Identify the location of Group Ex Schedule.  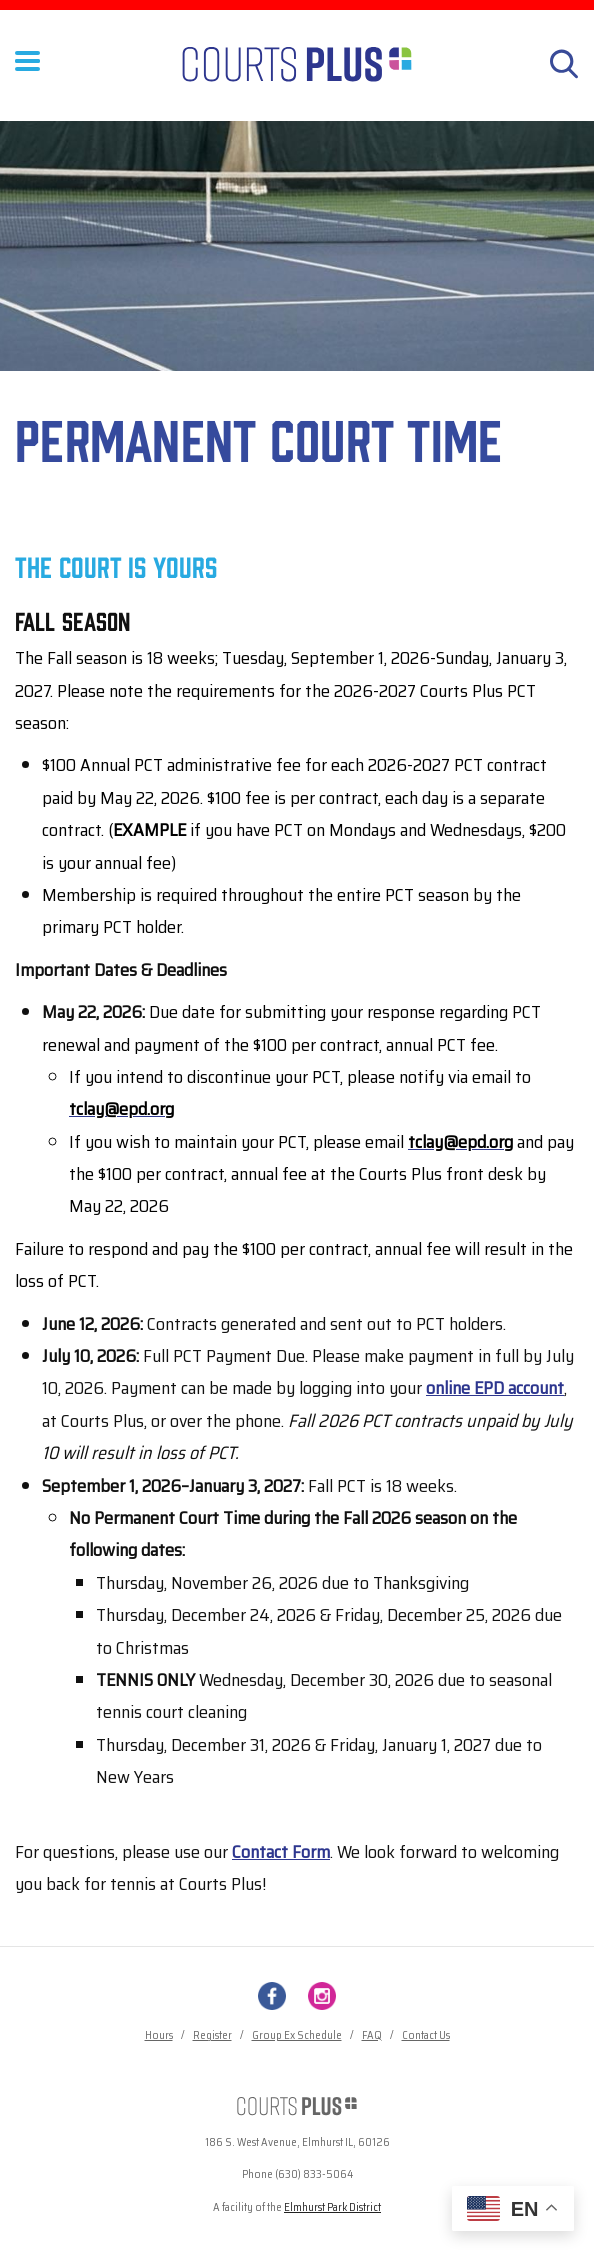
(297, 2035).